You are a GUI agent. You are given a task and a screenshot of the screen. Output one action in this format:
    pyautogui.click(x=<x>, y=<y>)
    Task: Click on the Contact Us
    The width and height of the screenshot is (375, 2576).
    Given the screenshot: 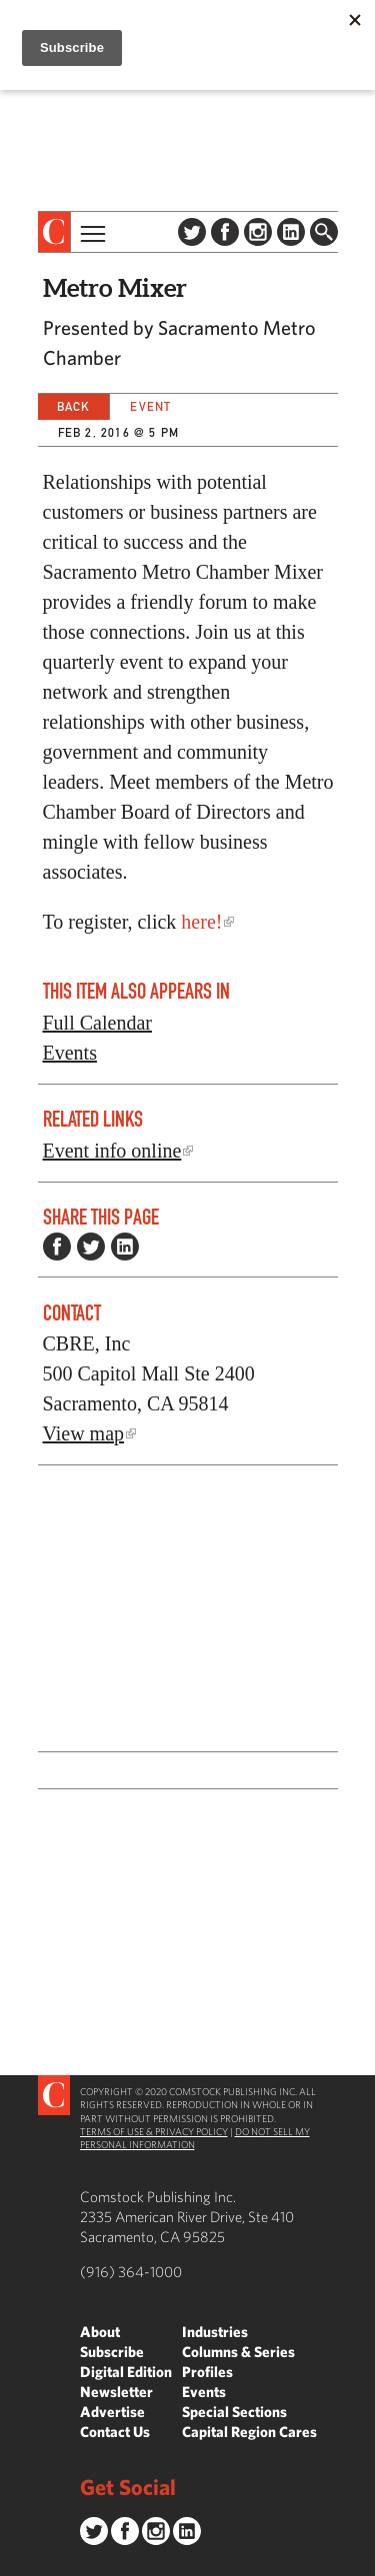 What is the action you would take?
    pyautogui.click(x=115, y=2431)
    